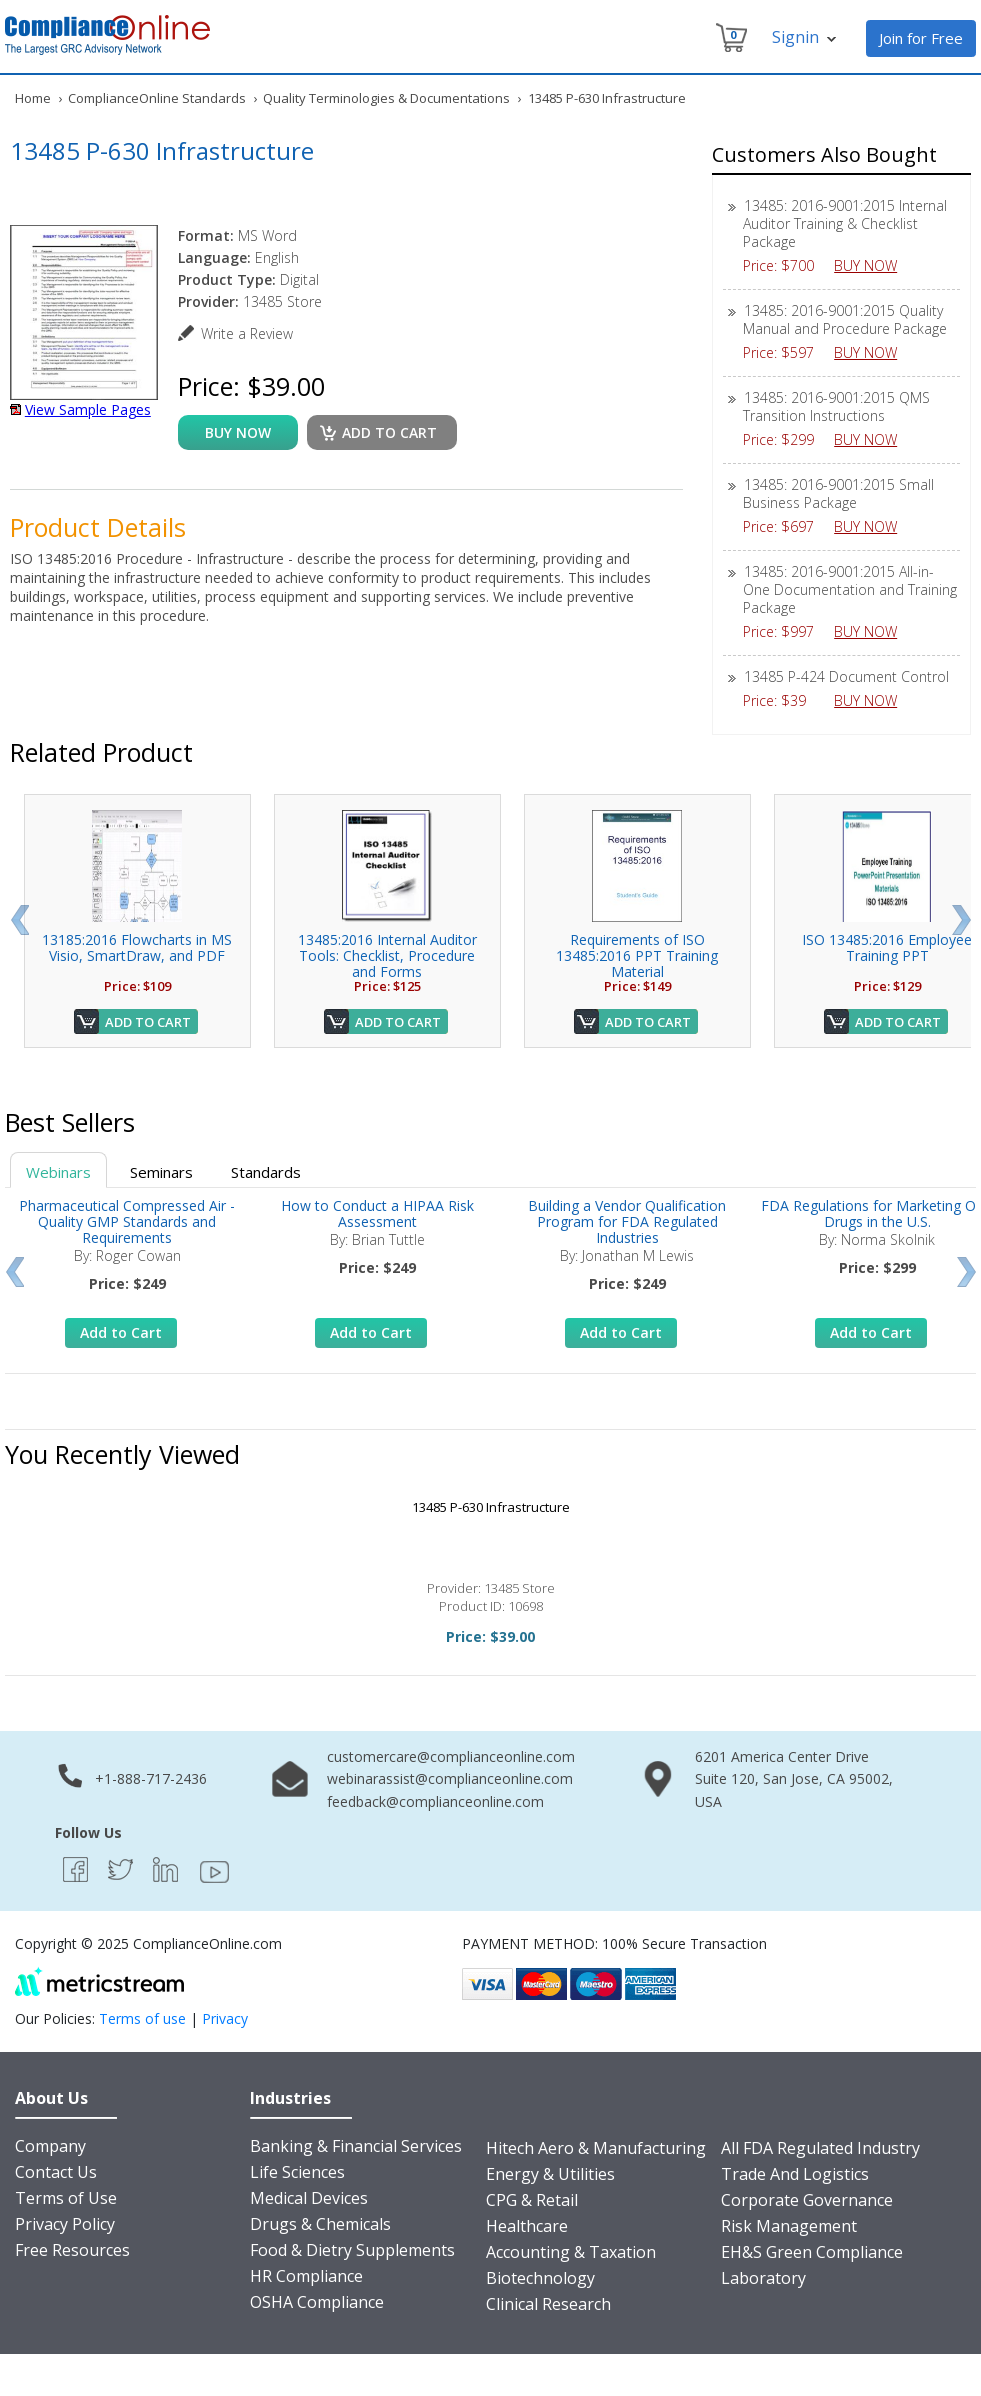  Describe the element at coordinates (637, 955) in the screenshot. I see `Requirements of ISO 13485:2016 PPT Training Material` at that location.